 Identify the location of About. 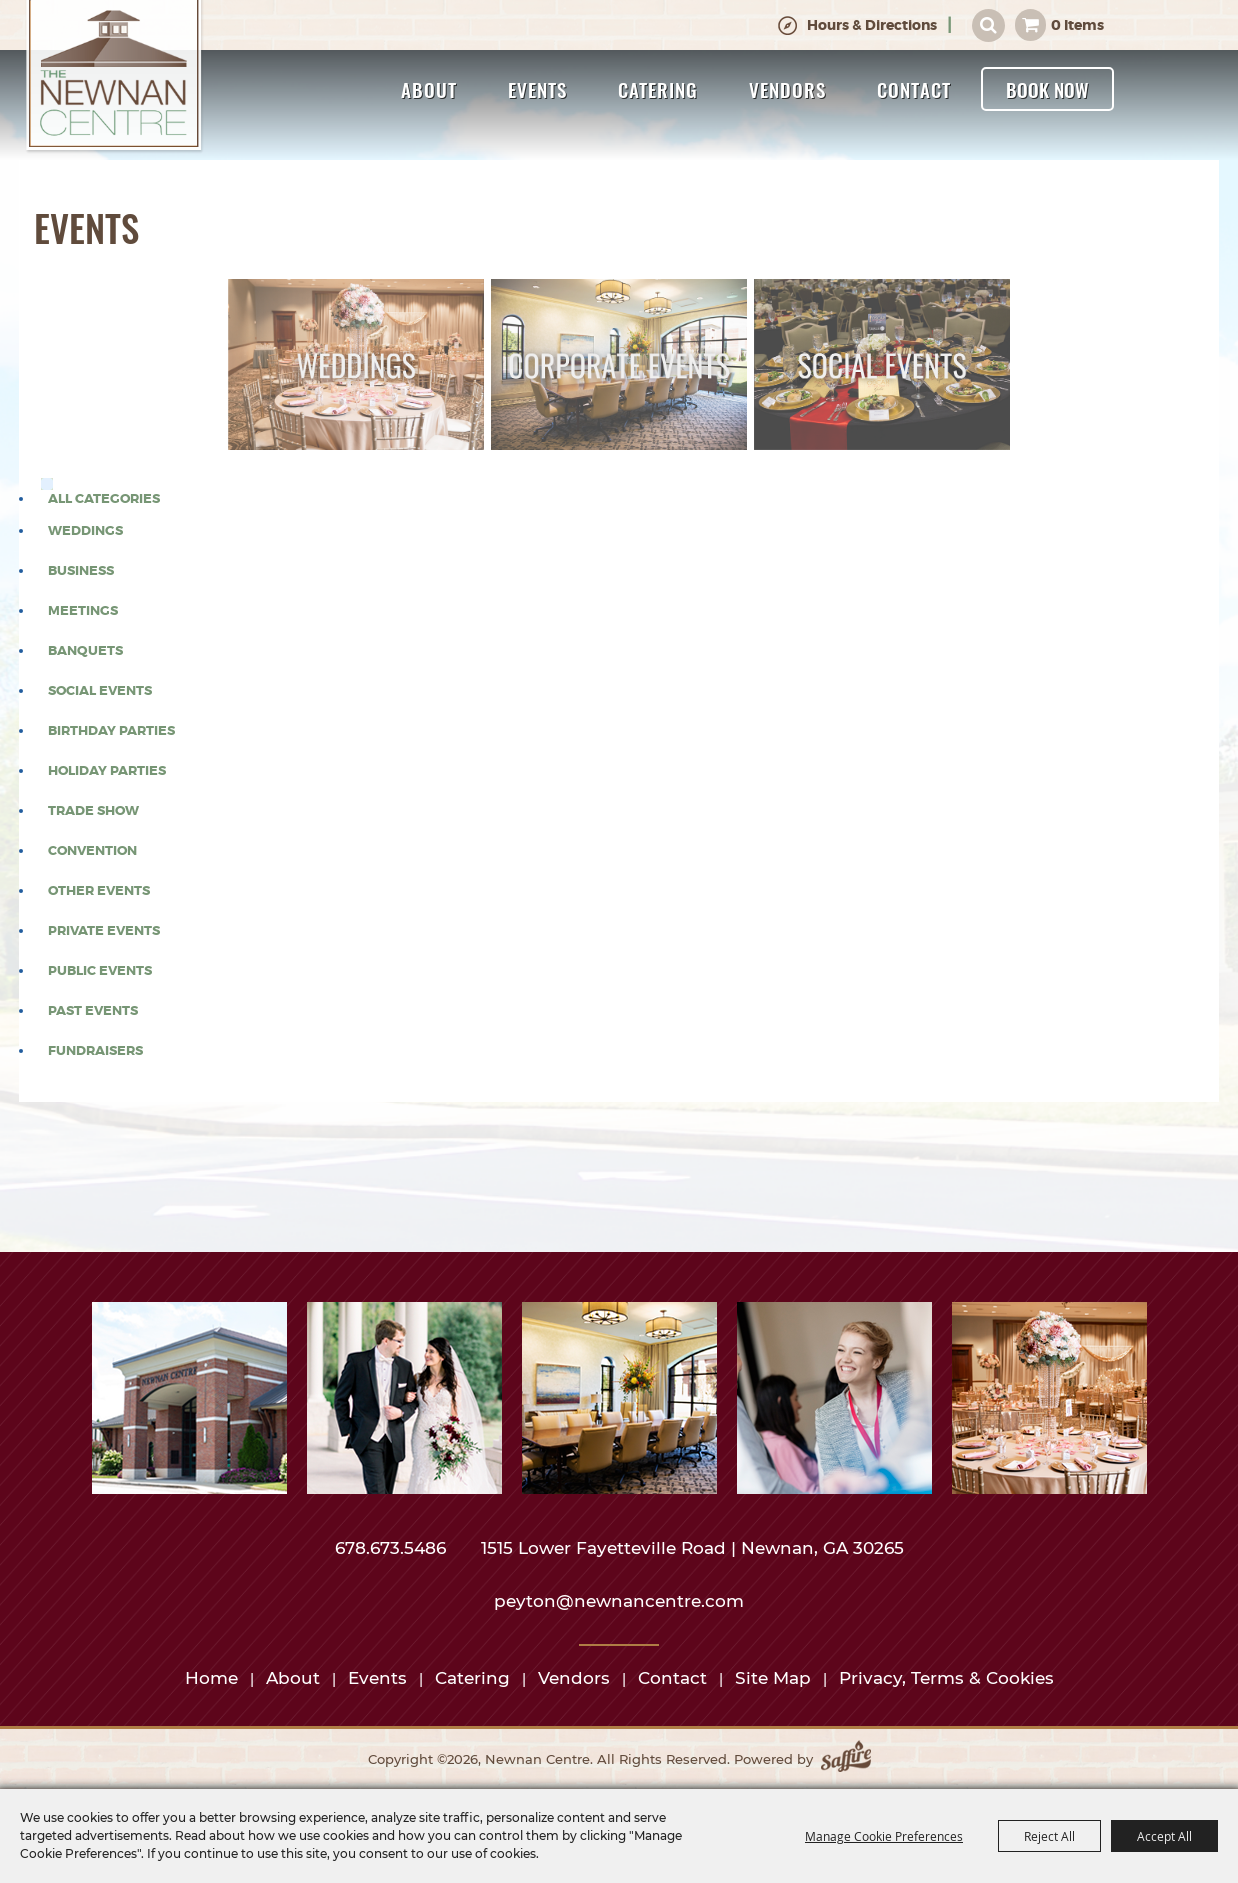
(429, 89).